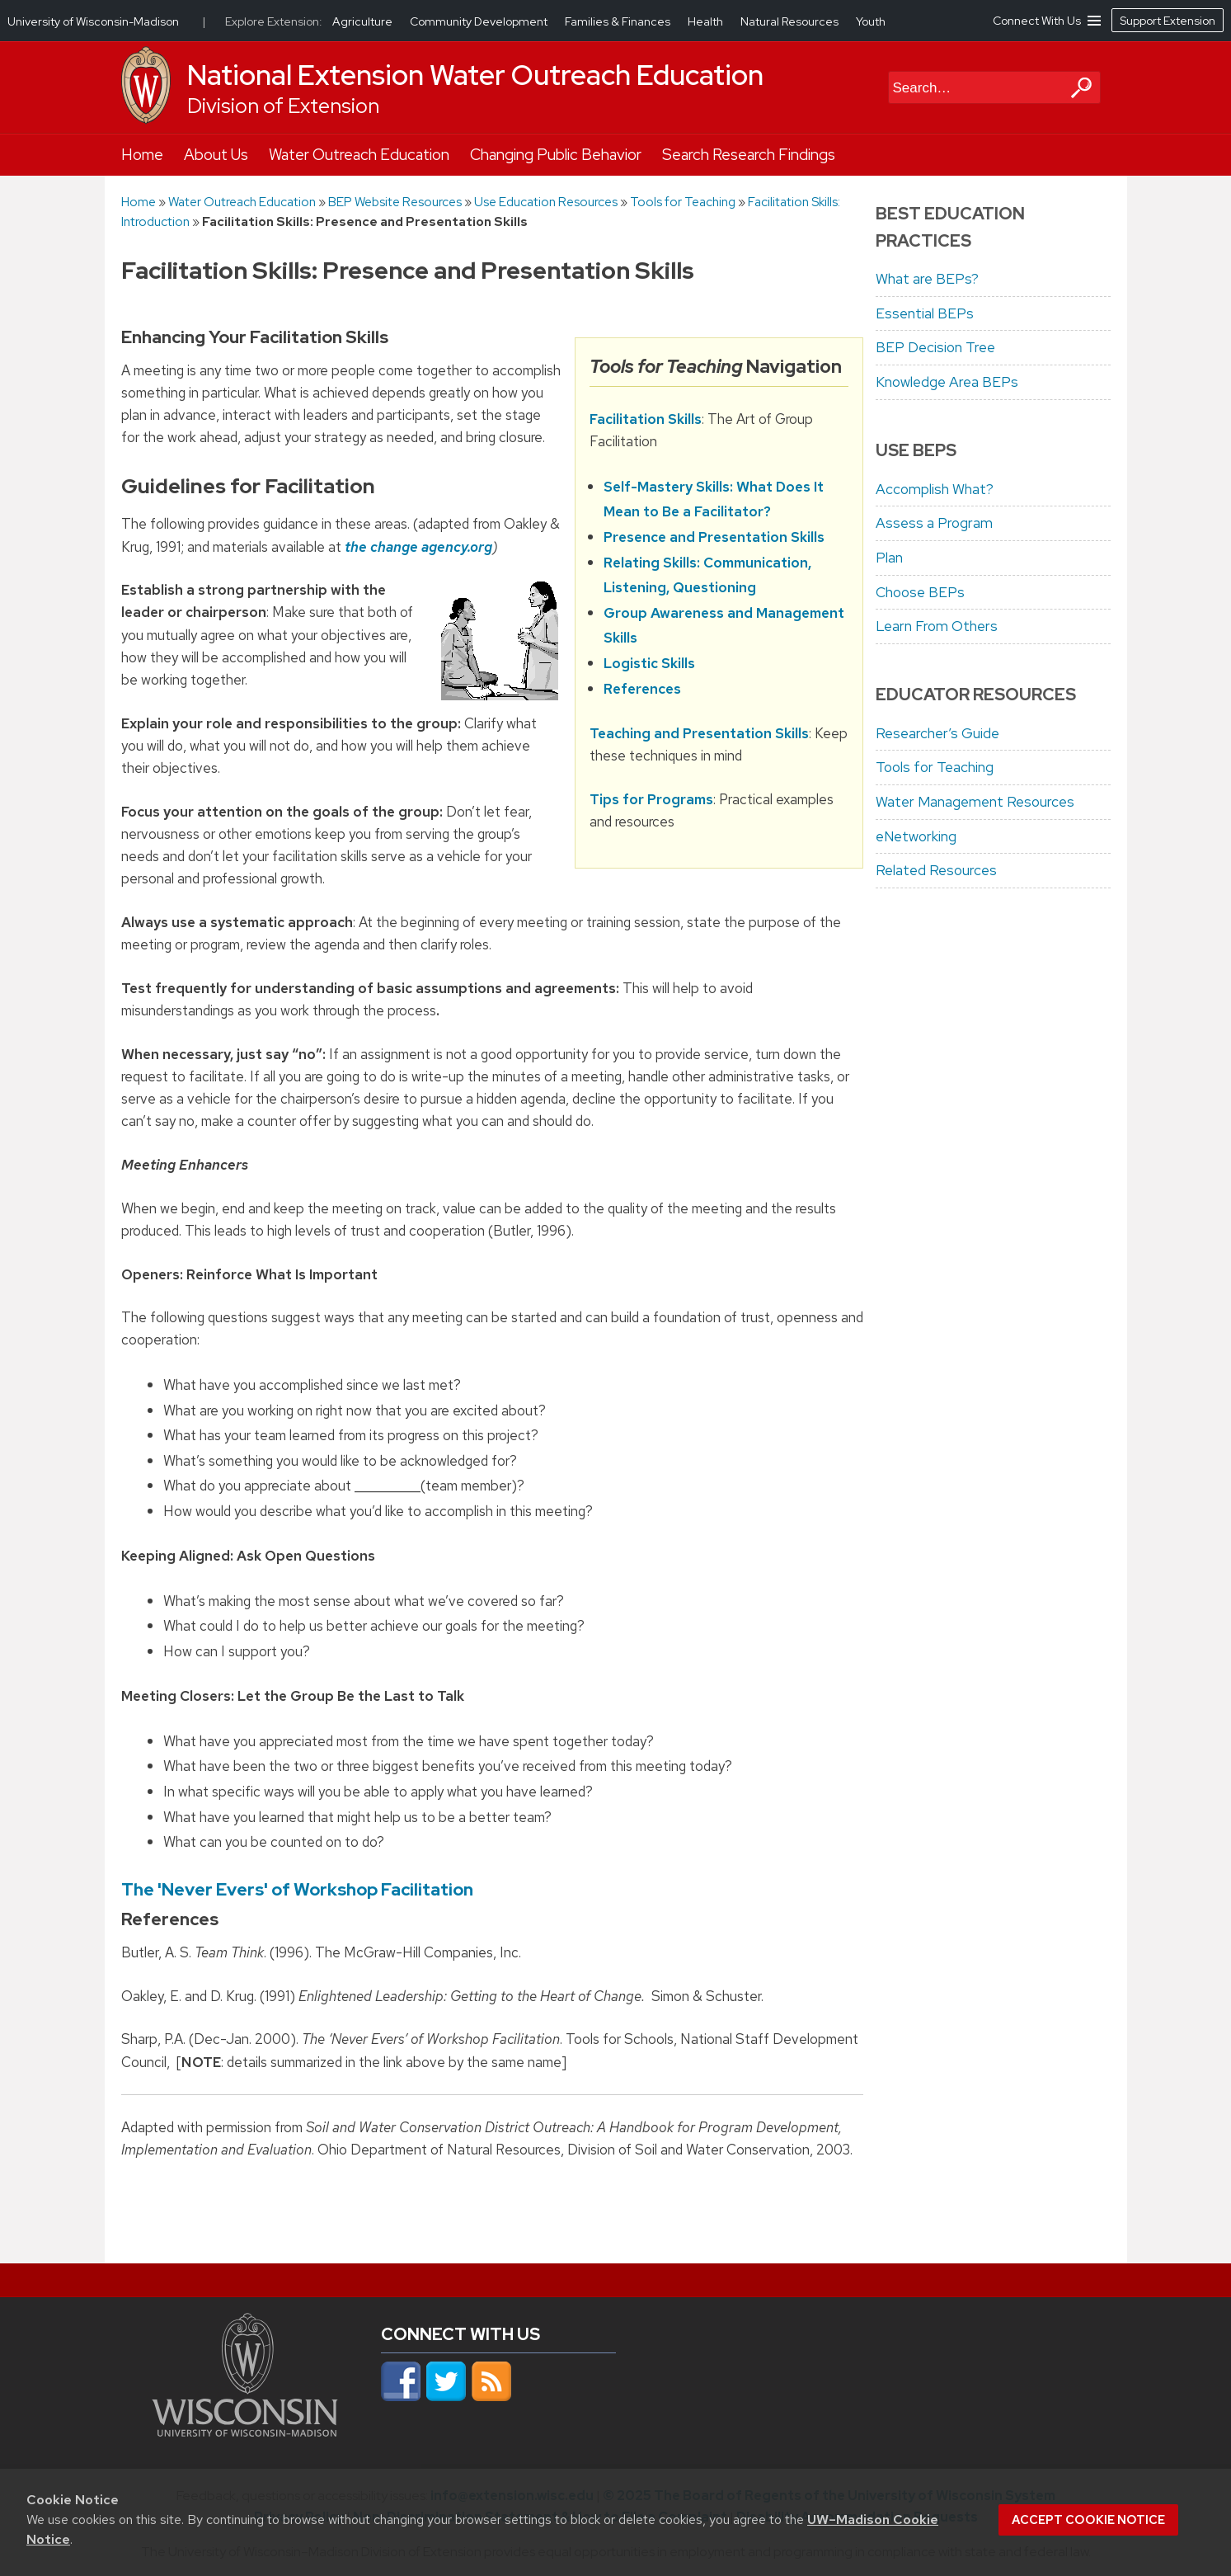 This screenshot has width=1231, height=2576. I want to click on [Link to main university website], so click(245, 2432).